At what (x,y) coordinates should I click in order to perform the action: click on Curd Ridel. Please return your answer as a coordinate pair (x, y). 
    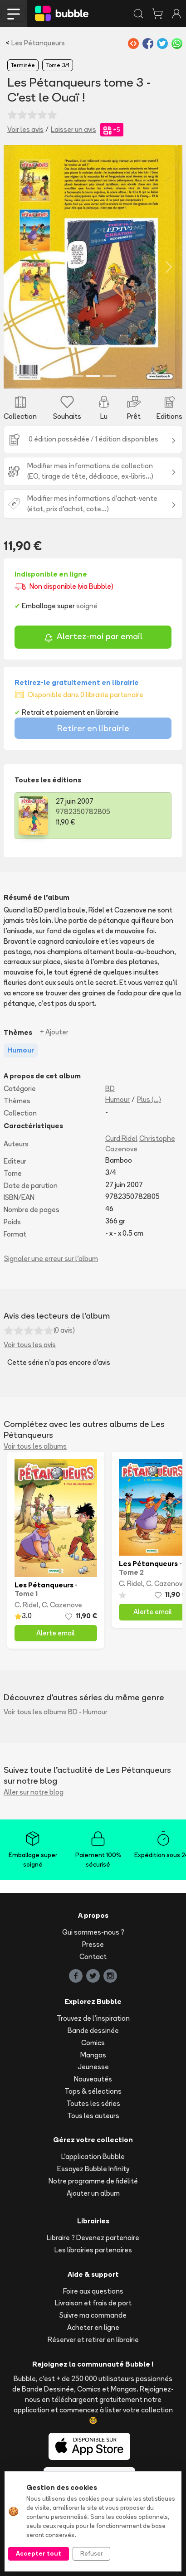
    Looking at the image, I should click on (121, 1138).